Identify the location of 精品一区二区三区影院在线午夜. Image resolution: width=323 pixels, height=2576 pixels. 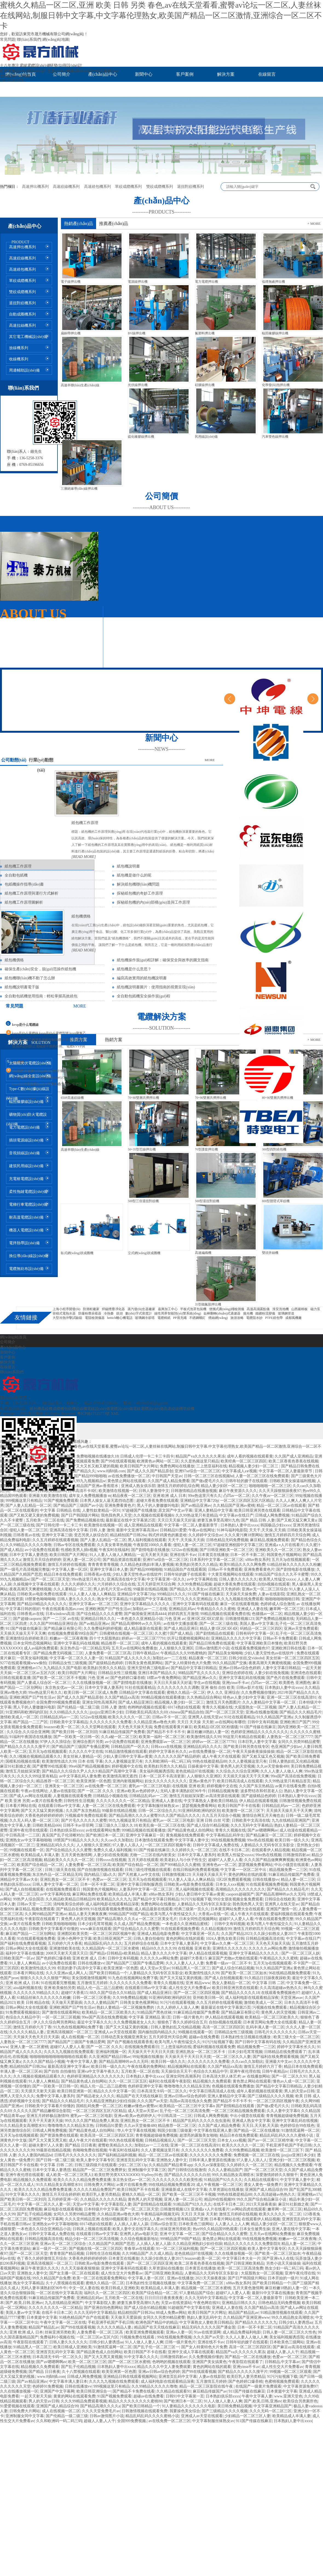
(206, 2386).